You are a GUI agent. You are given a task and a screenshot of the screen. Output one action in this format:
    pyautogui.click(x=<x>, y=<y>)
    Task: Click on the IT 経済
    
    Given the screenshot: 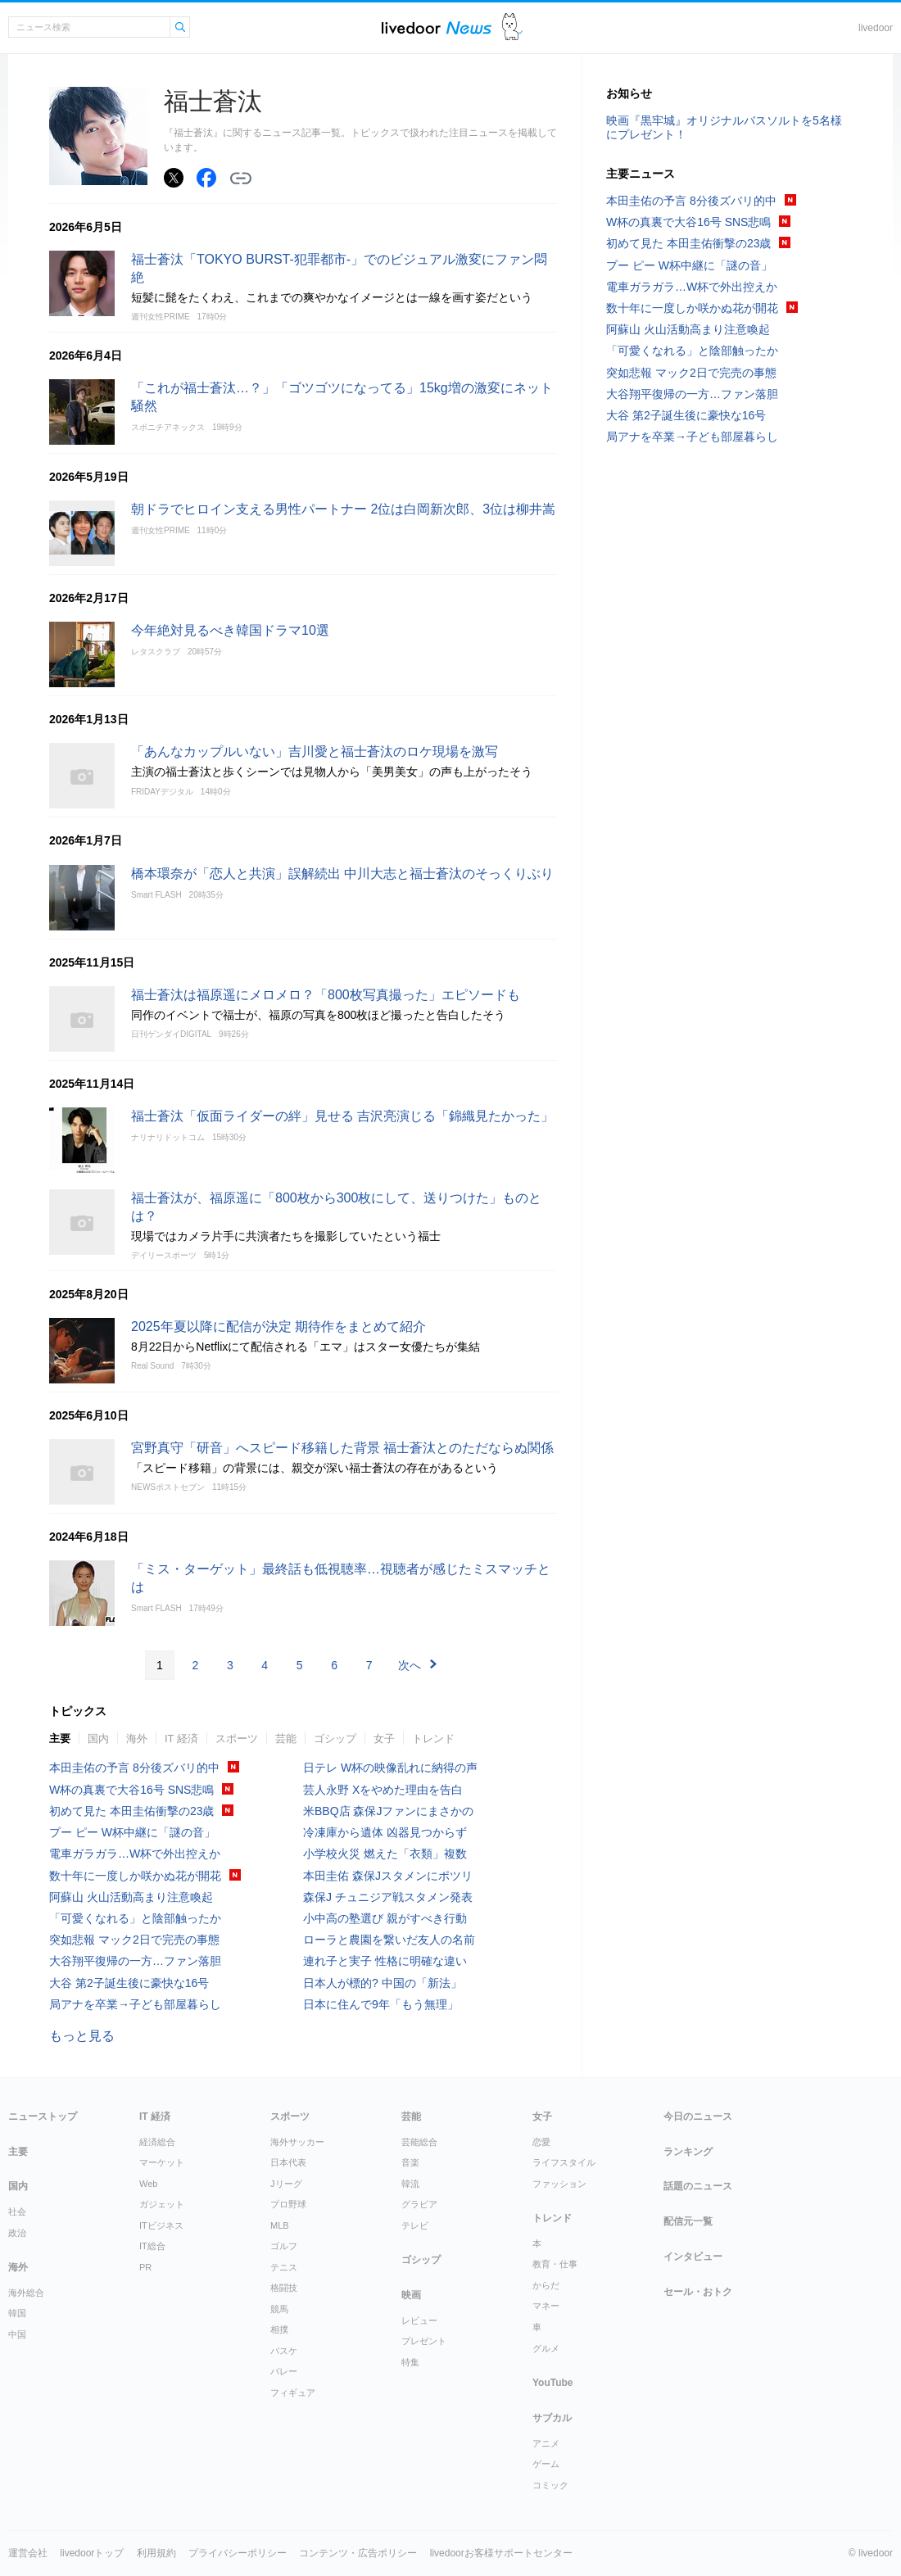 What is the action you would take?
    pyautogui.click(x=181, y=1738)
    